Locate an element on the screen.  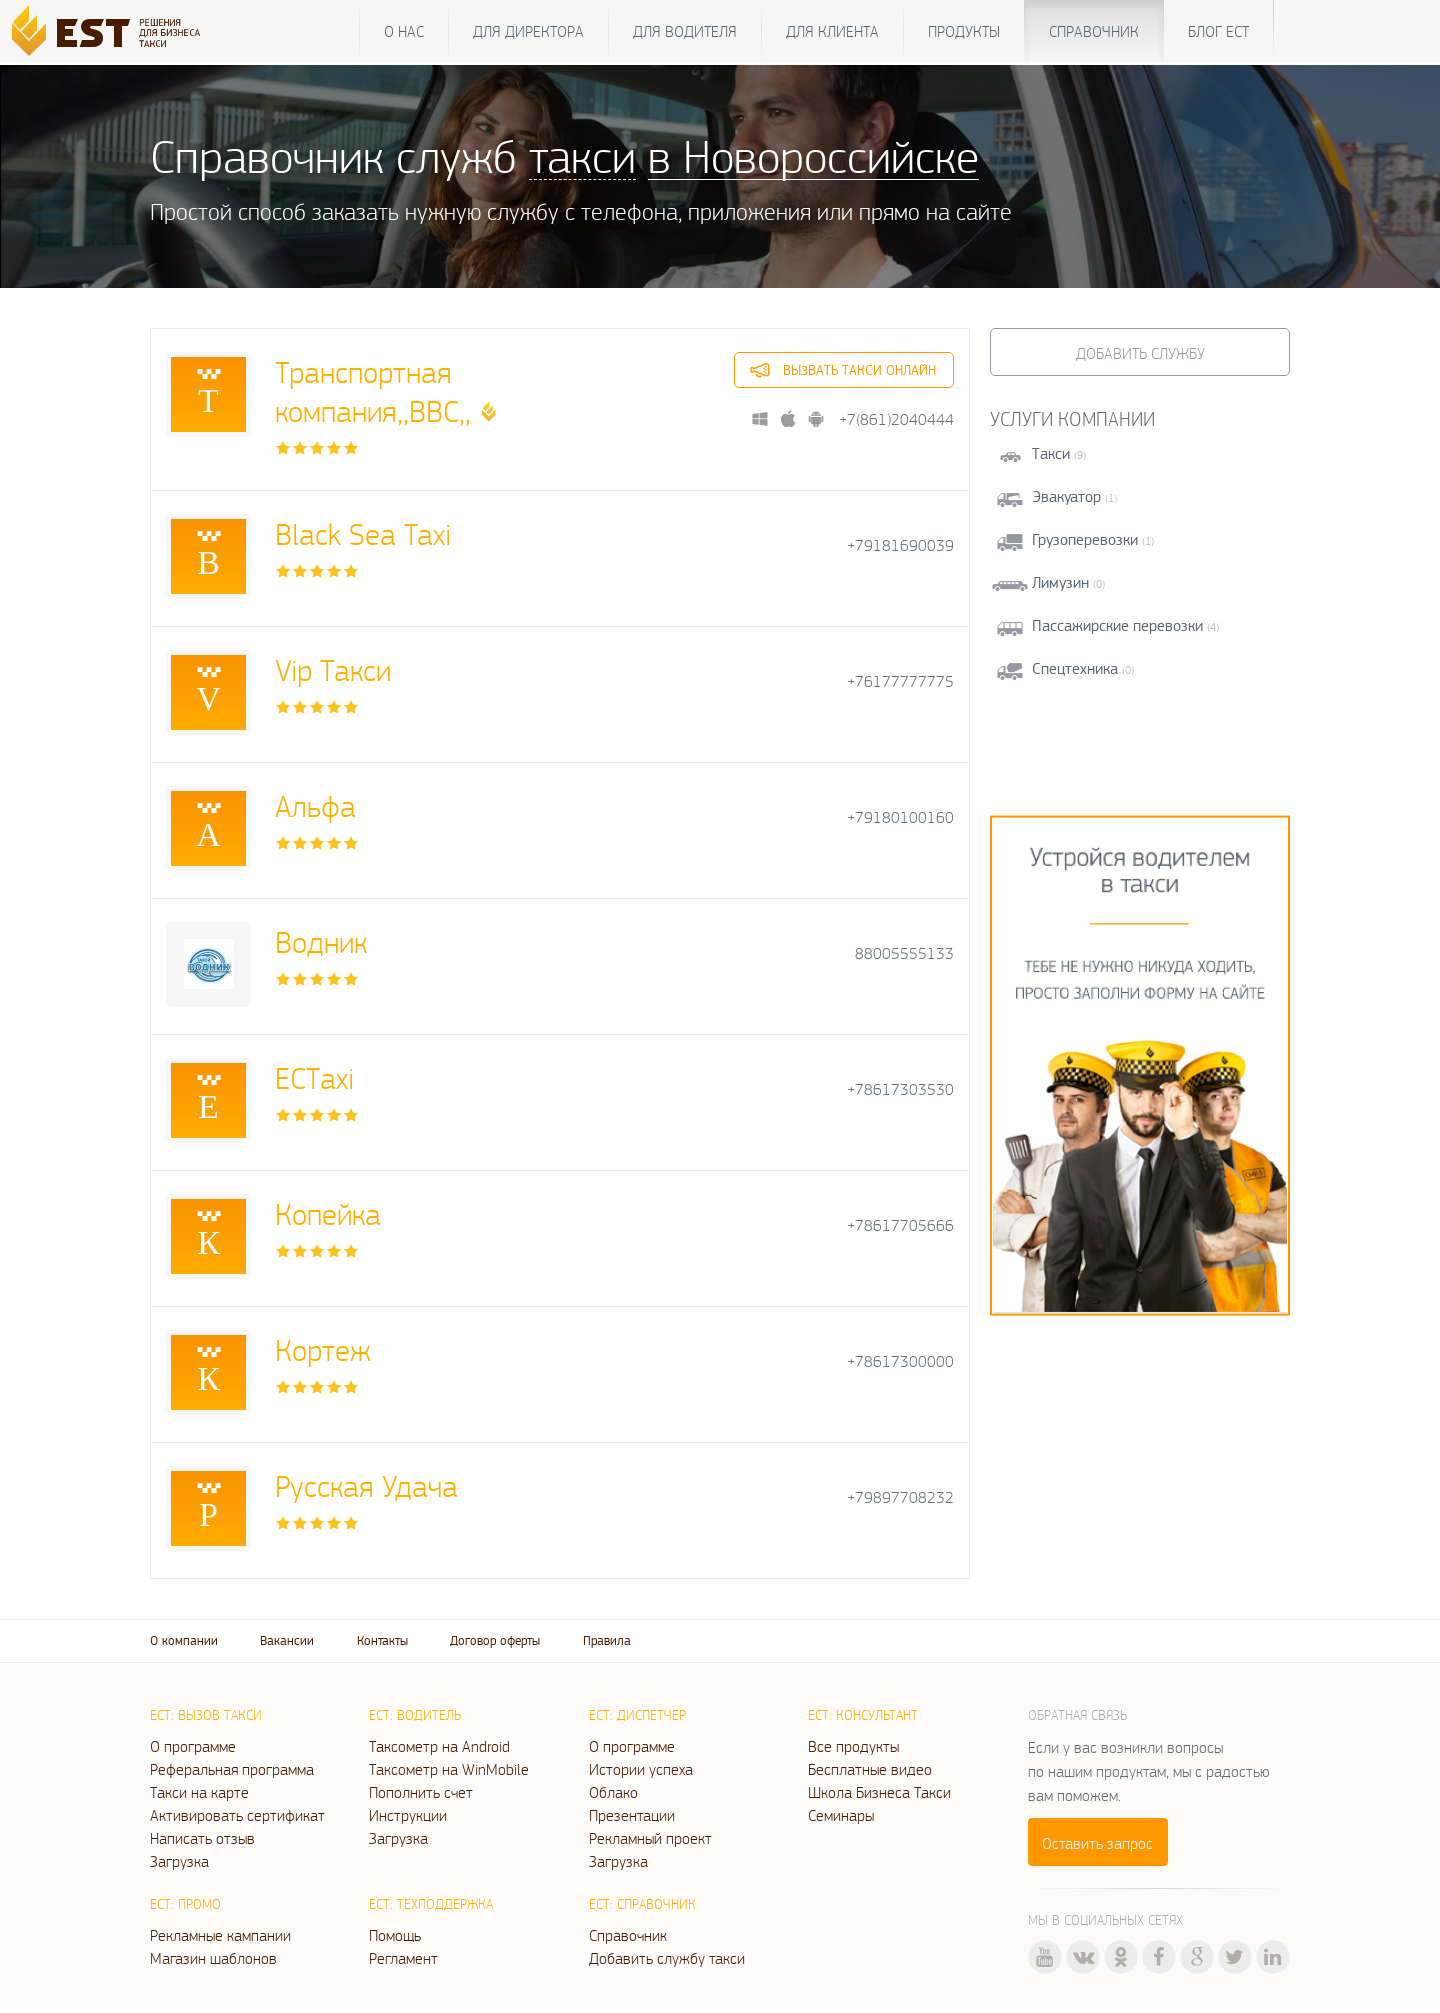
Контакты is located at coordinates (382, 1640).